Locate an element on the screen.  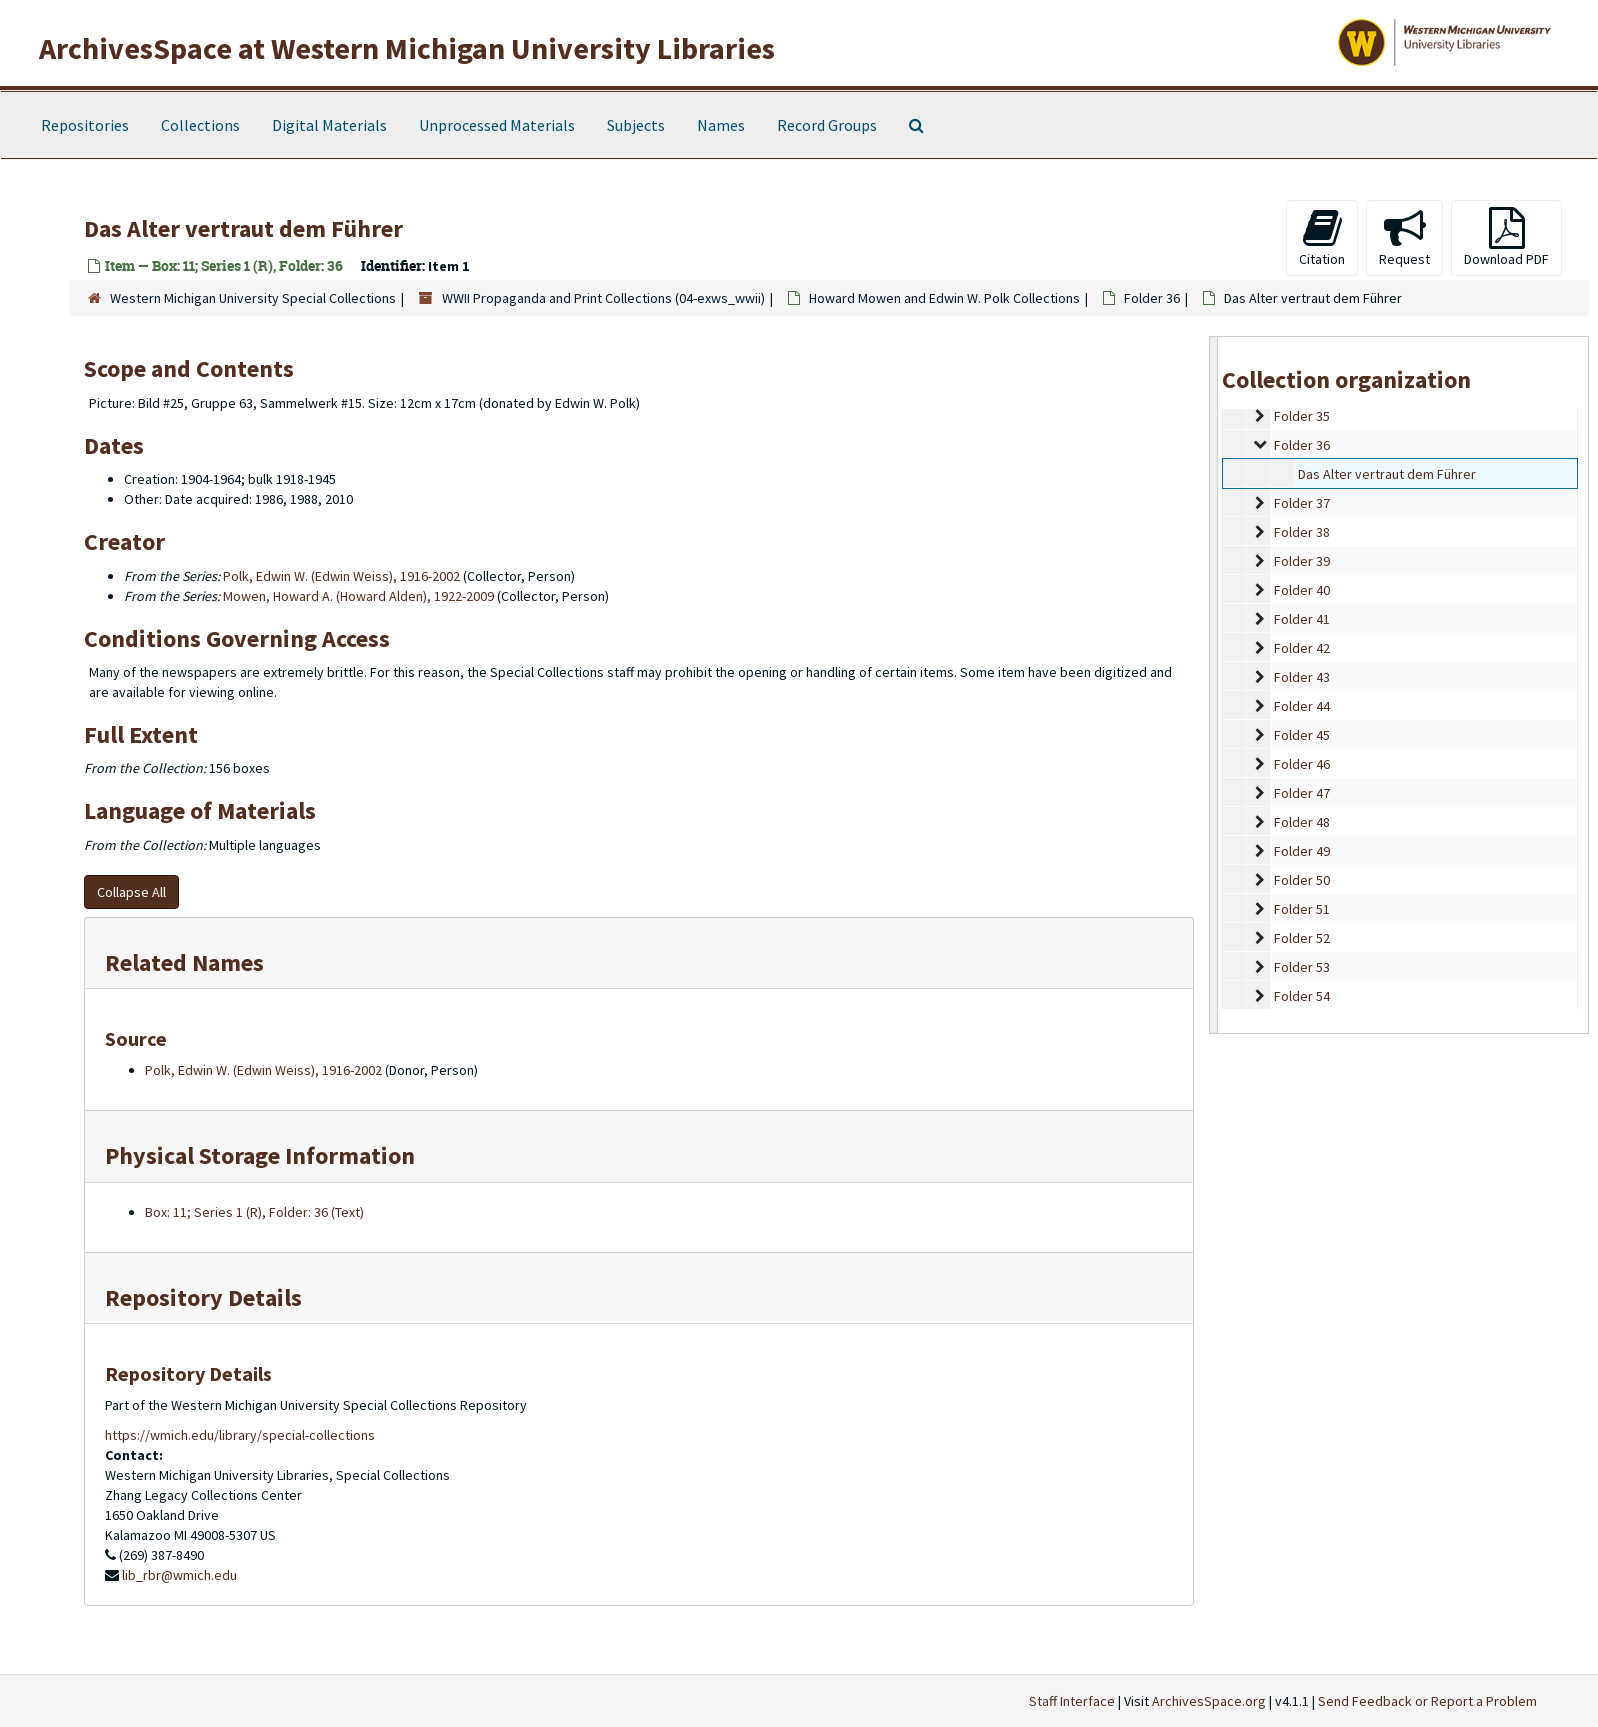
Howard Mowen and Edwin W. Polk Collections is located at coordinates (944, 298).